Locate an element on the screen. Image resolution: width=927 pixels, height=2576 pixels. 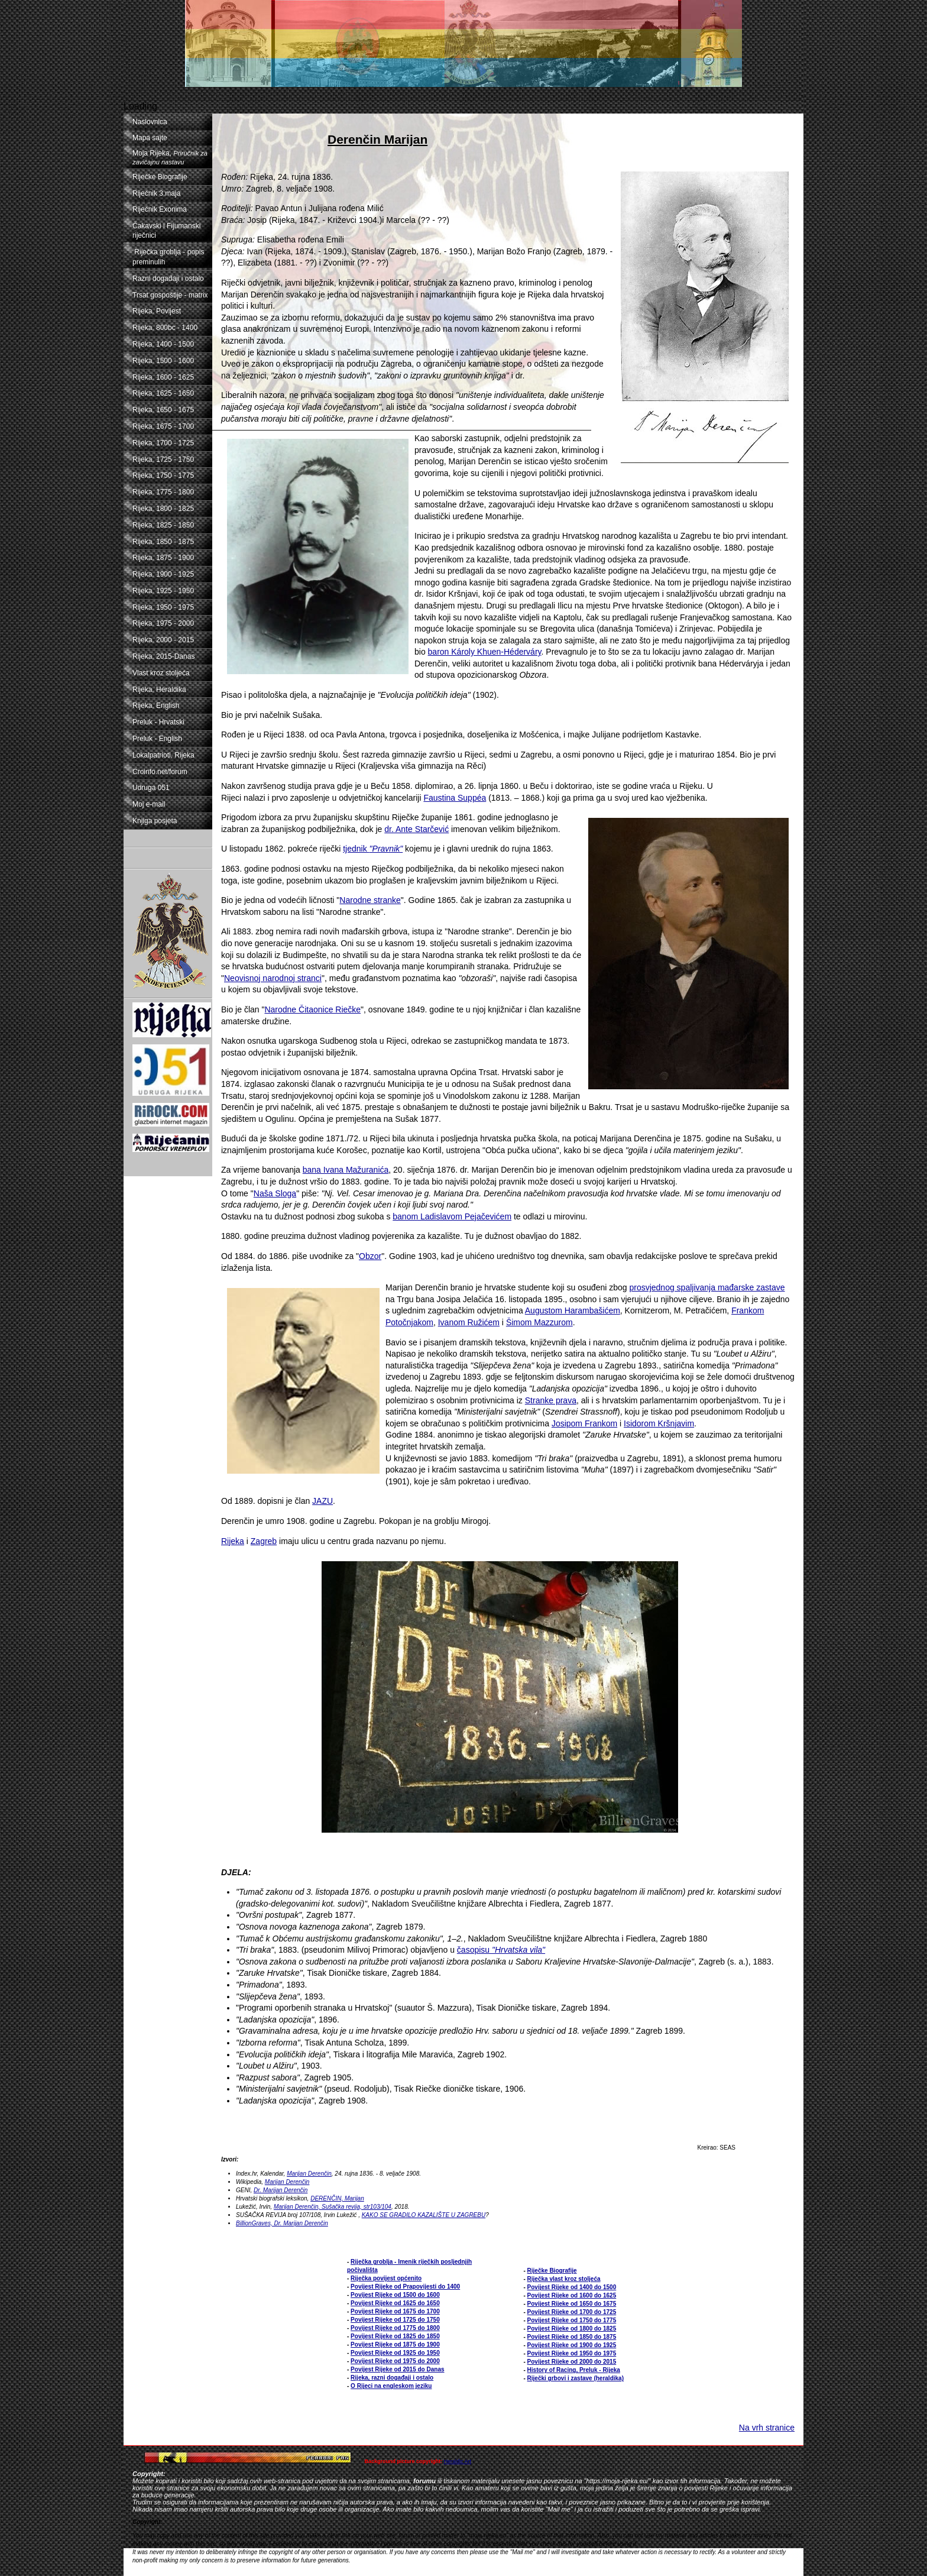
Riječke Biografije is located at coordinates (159, 177).